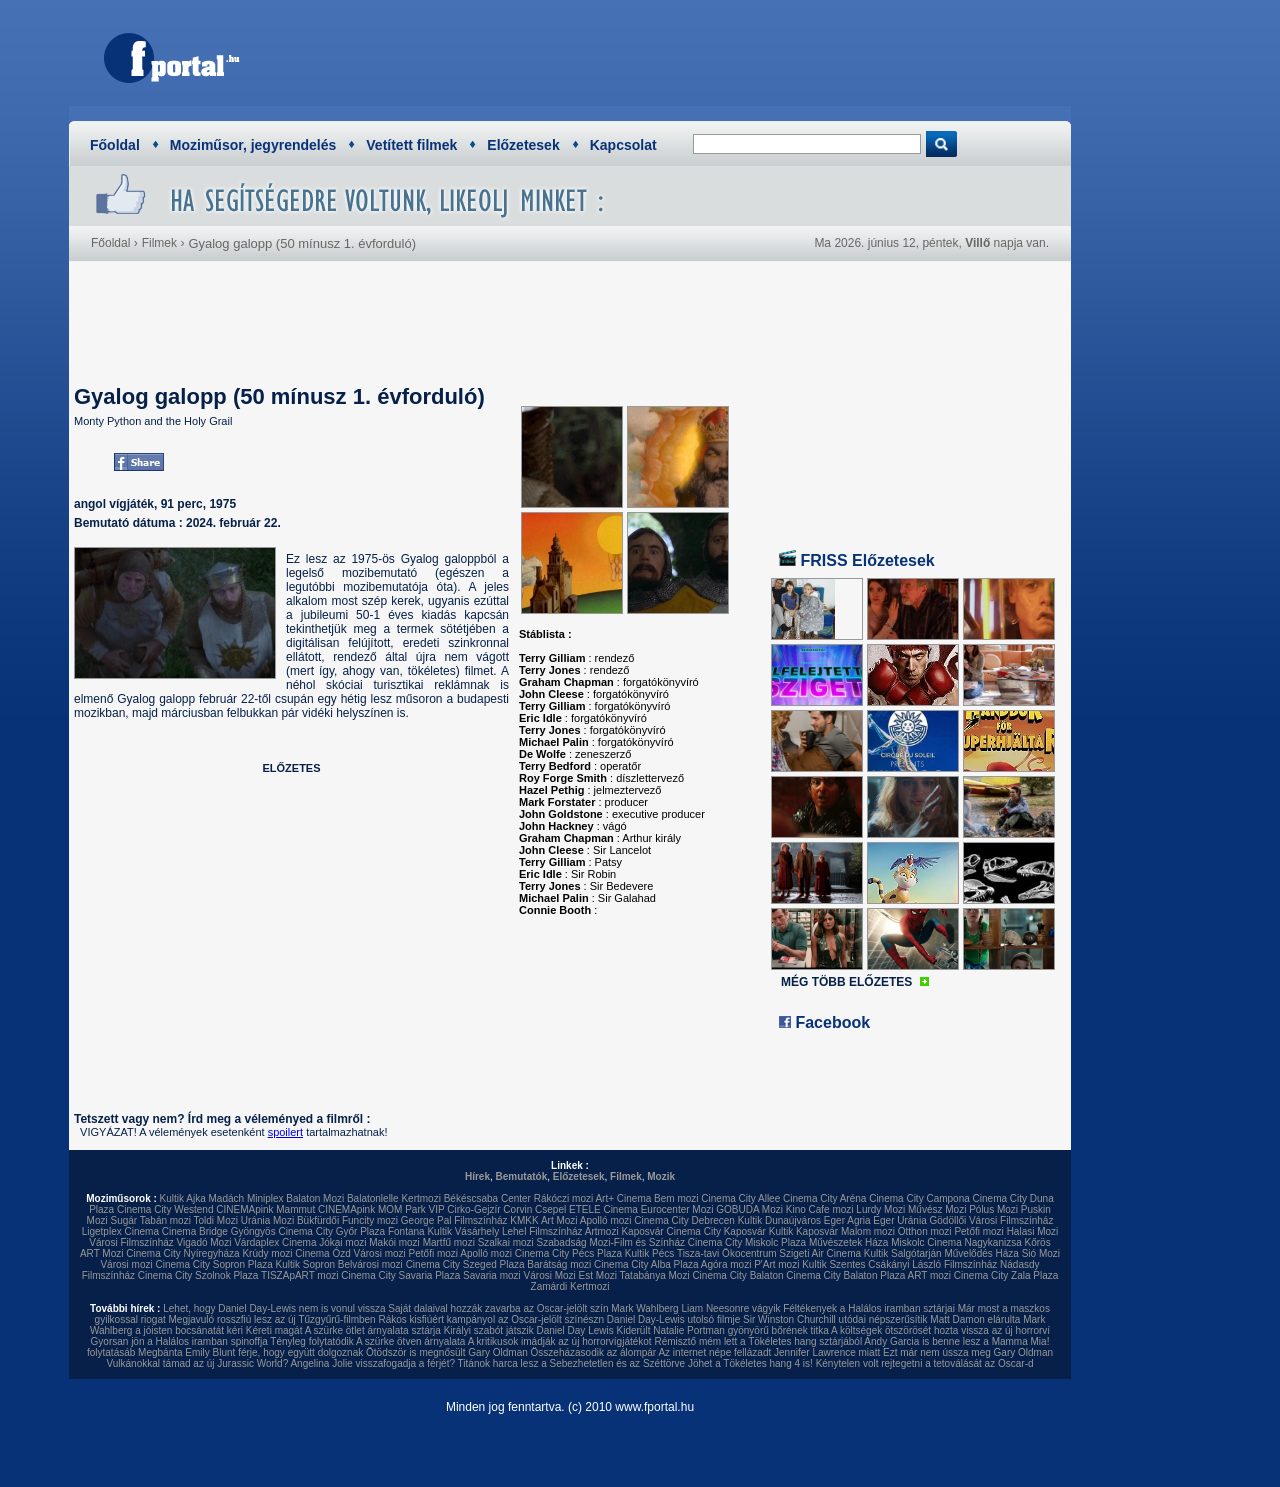  I want to click on Sugár, so click(123, 1220).